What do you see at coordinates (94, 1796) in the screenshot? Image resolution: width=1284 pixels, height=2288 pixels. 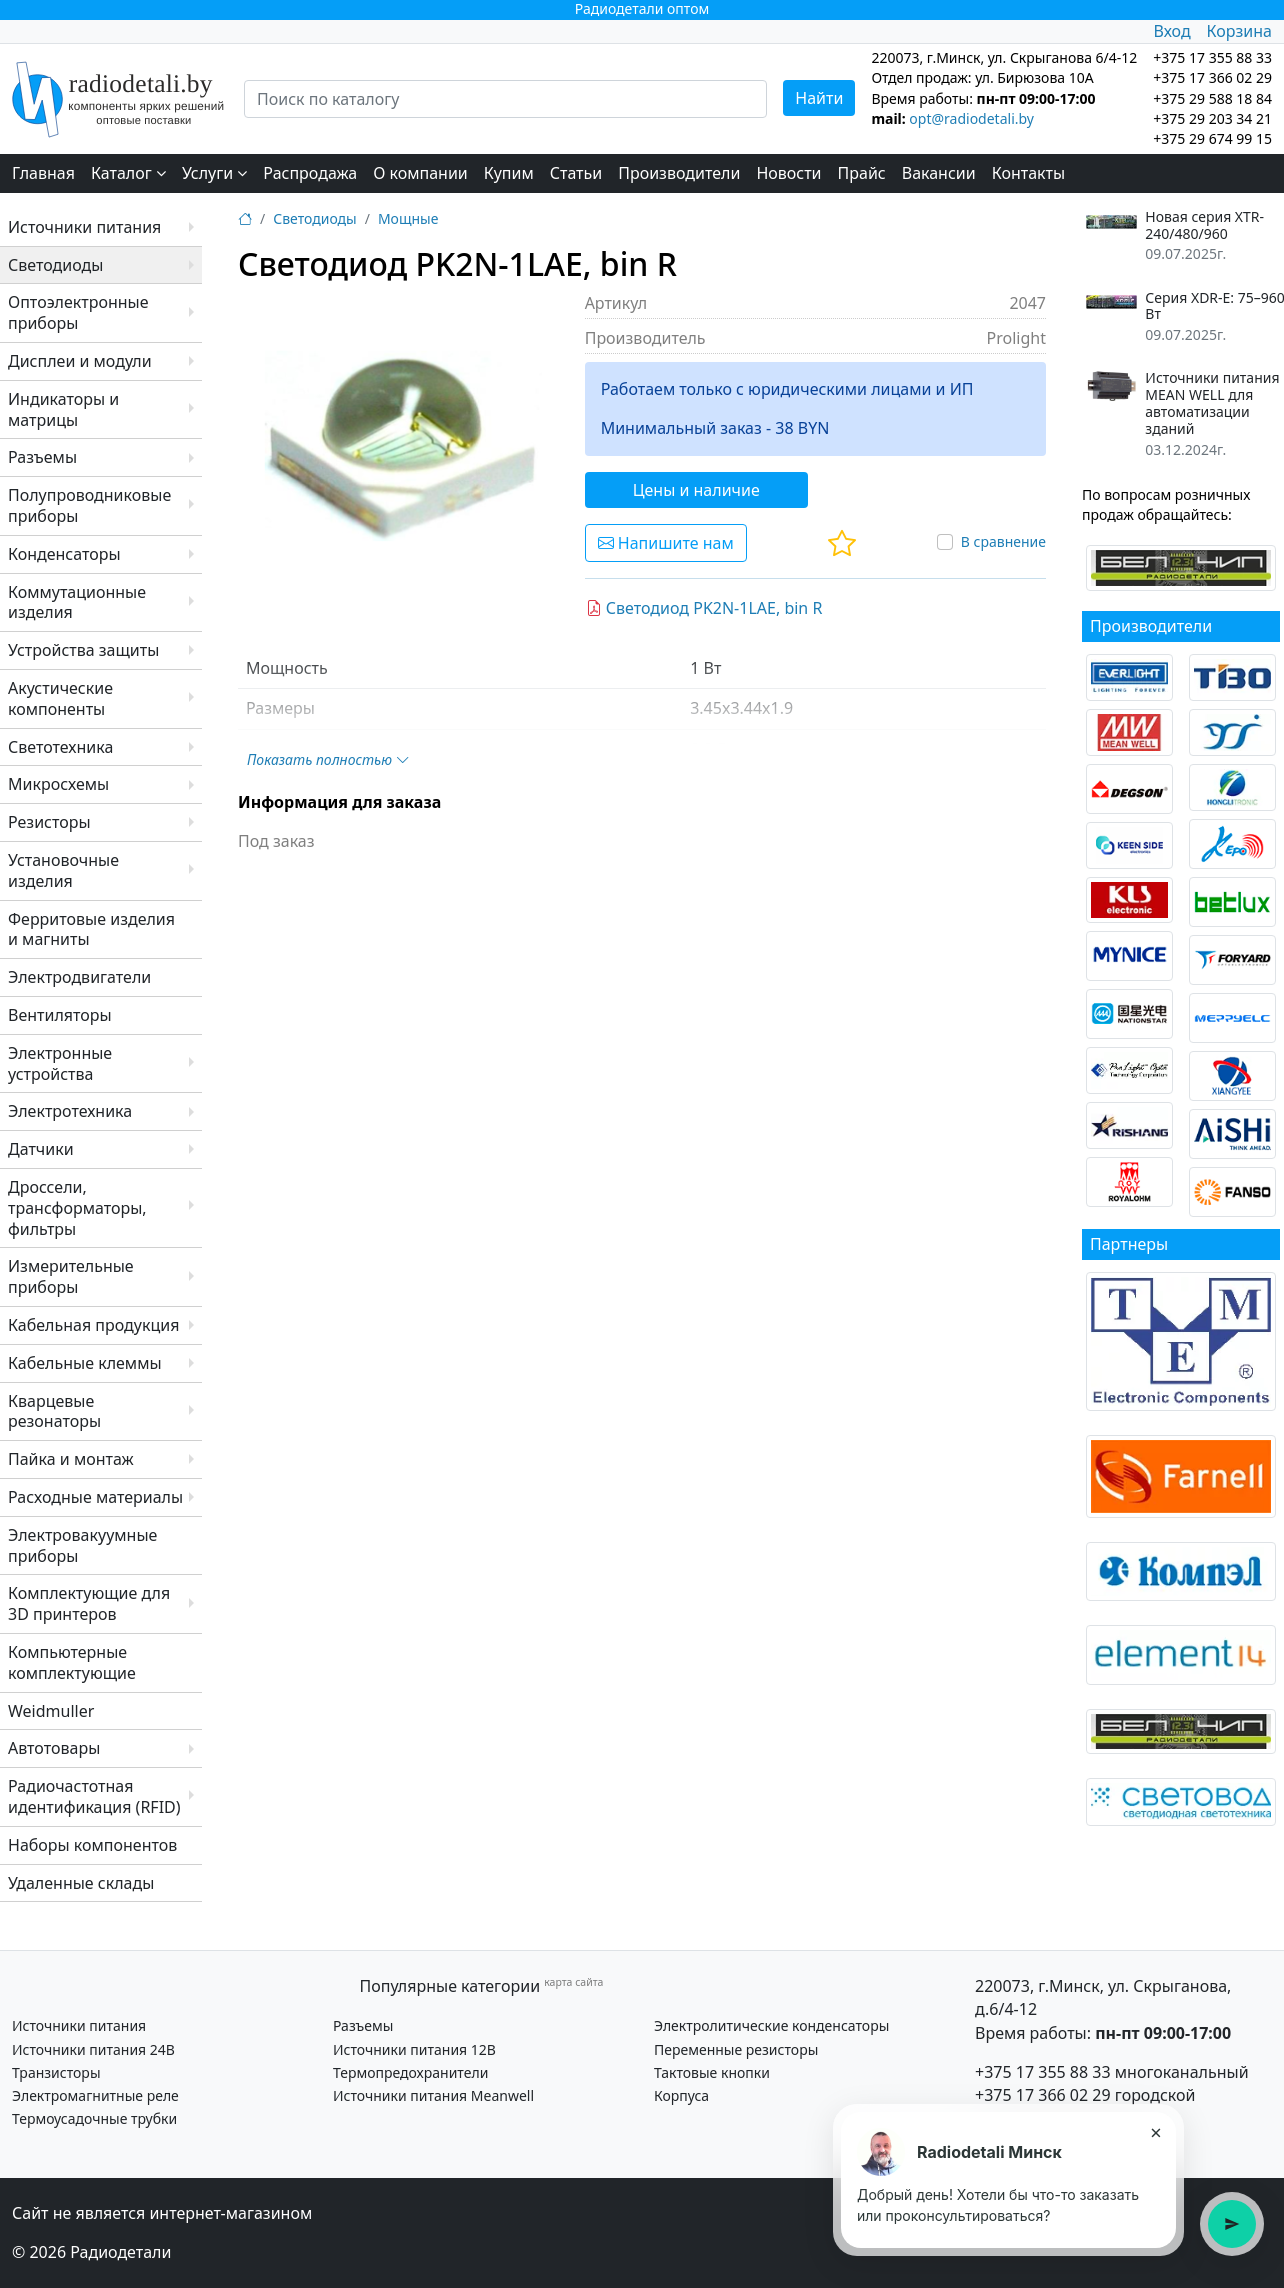 I see `Радиочастотная идентификация (RFID)` at bounding box center [94, 1796].